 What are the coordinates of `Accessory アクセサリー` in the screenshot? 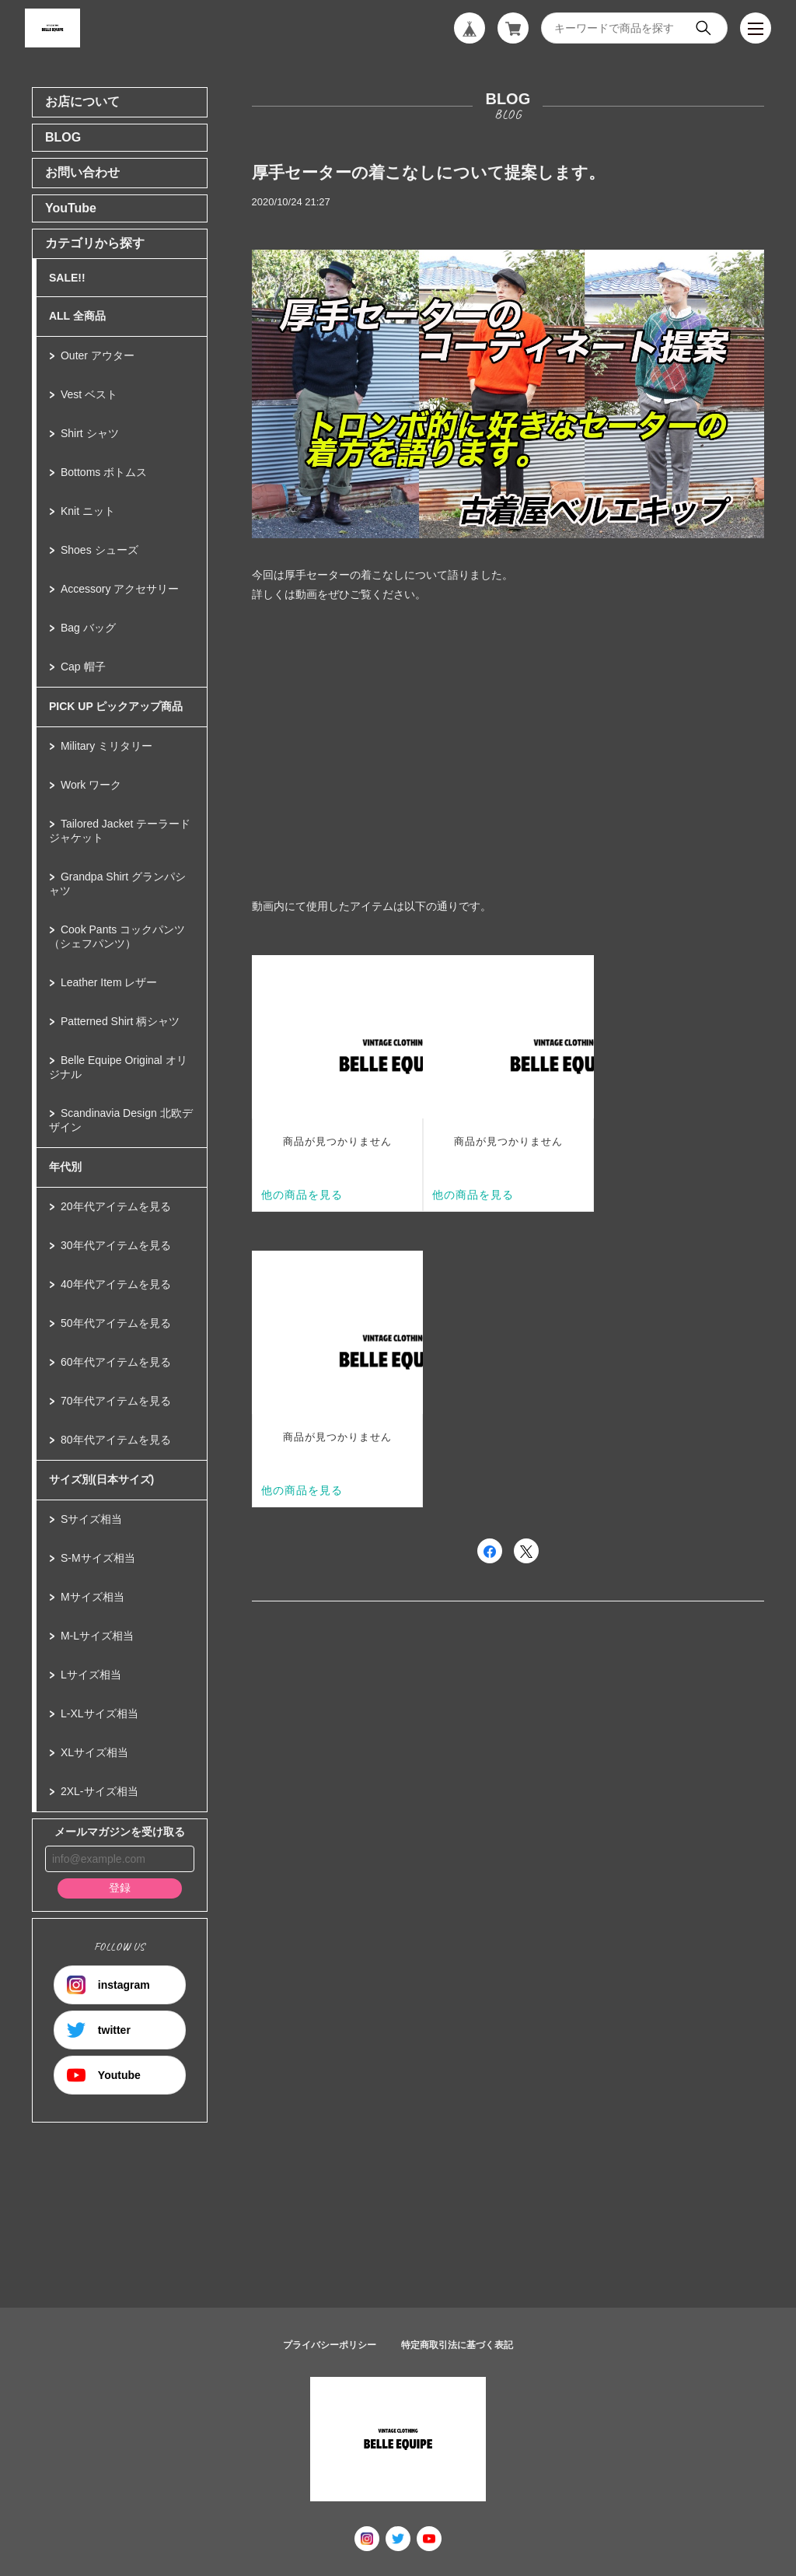 It's located at (120, 589).